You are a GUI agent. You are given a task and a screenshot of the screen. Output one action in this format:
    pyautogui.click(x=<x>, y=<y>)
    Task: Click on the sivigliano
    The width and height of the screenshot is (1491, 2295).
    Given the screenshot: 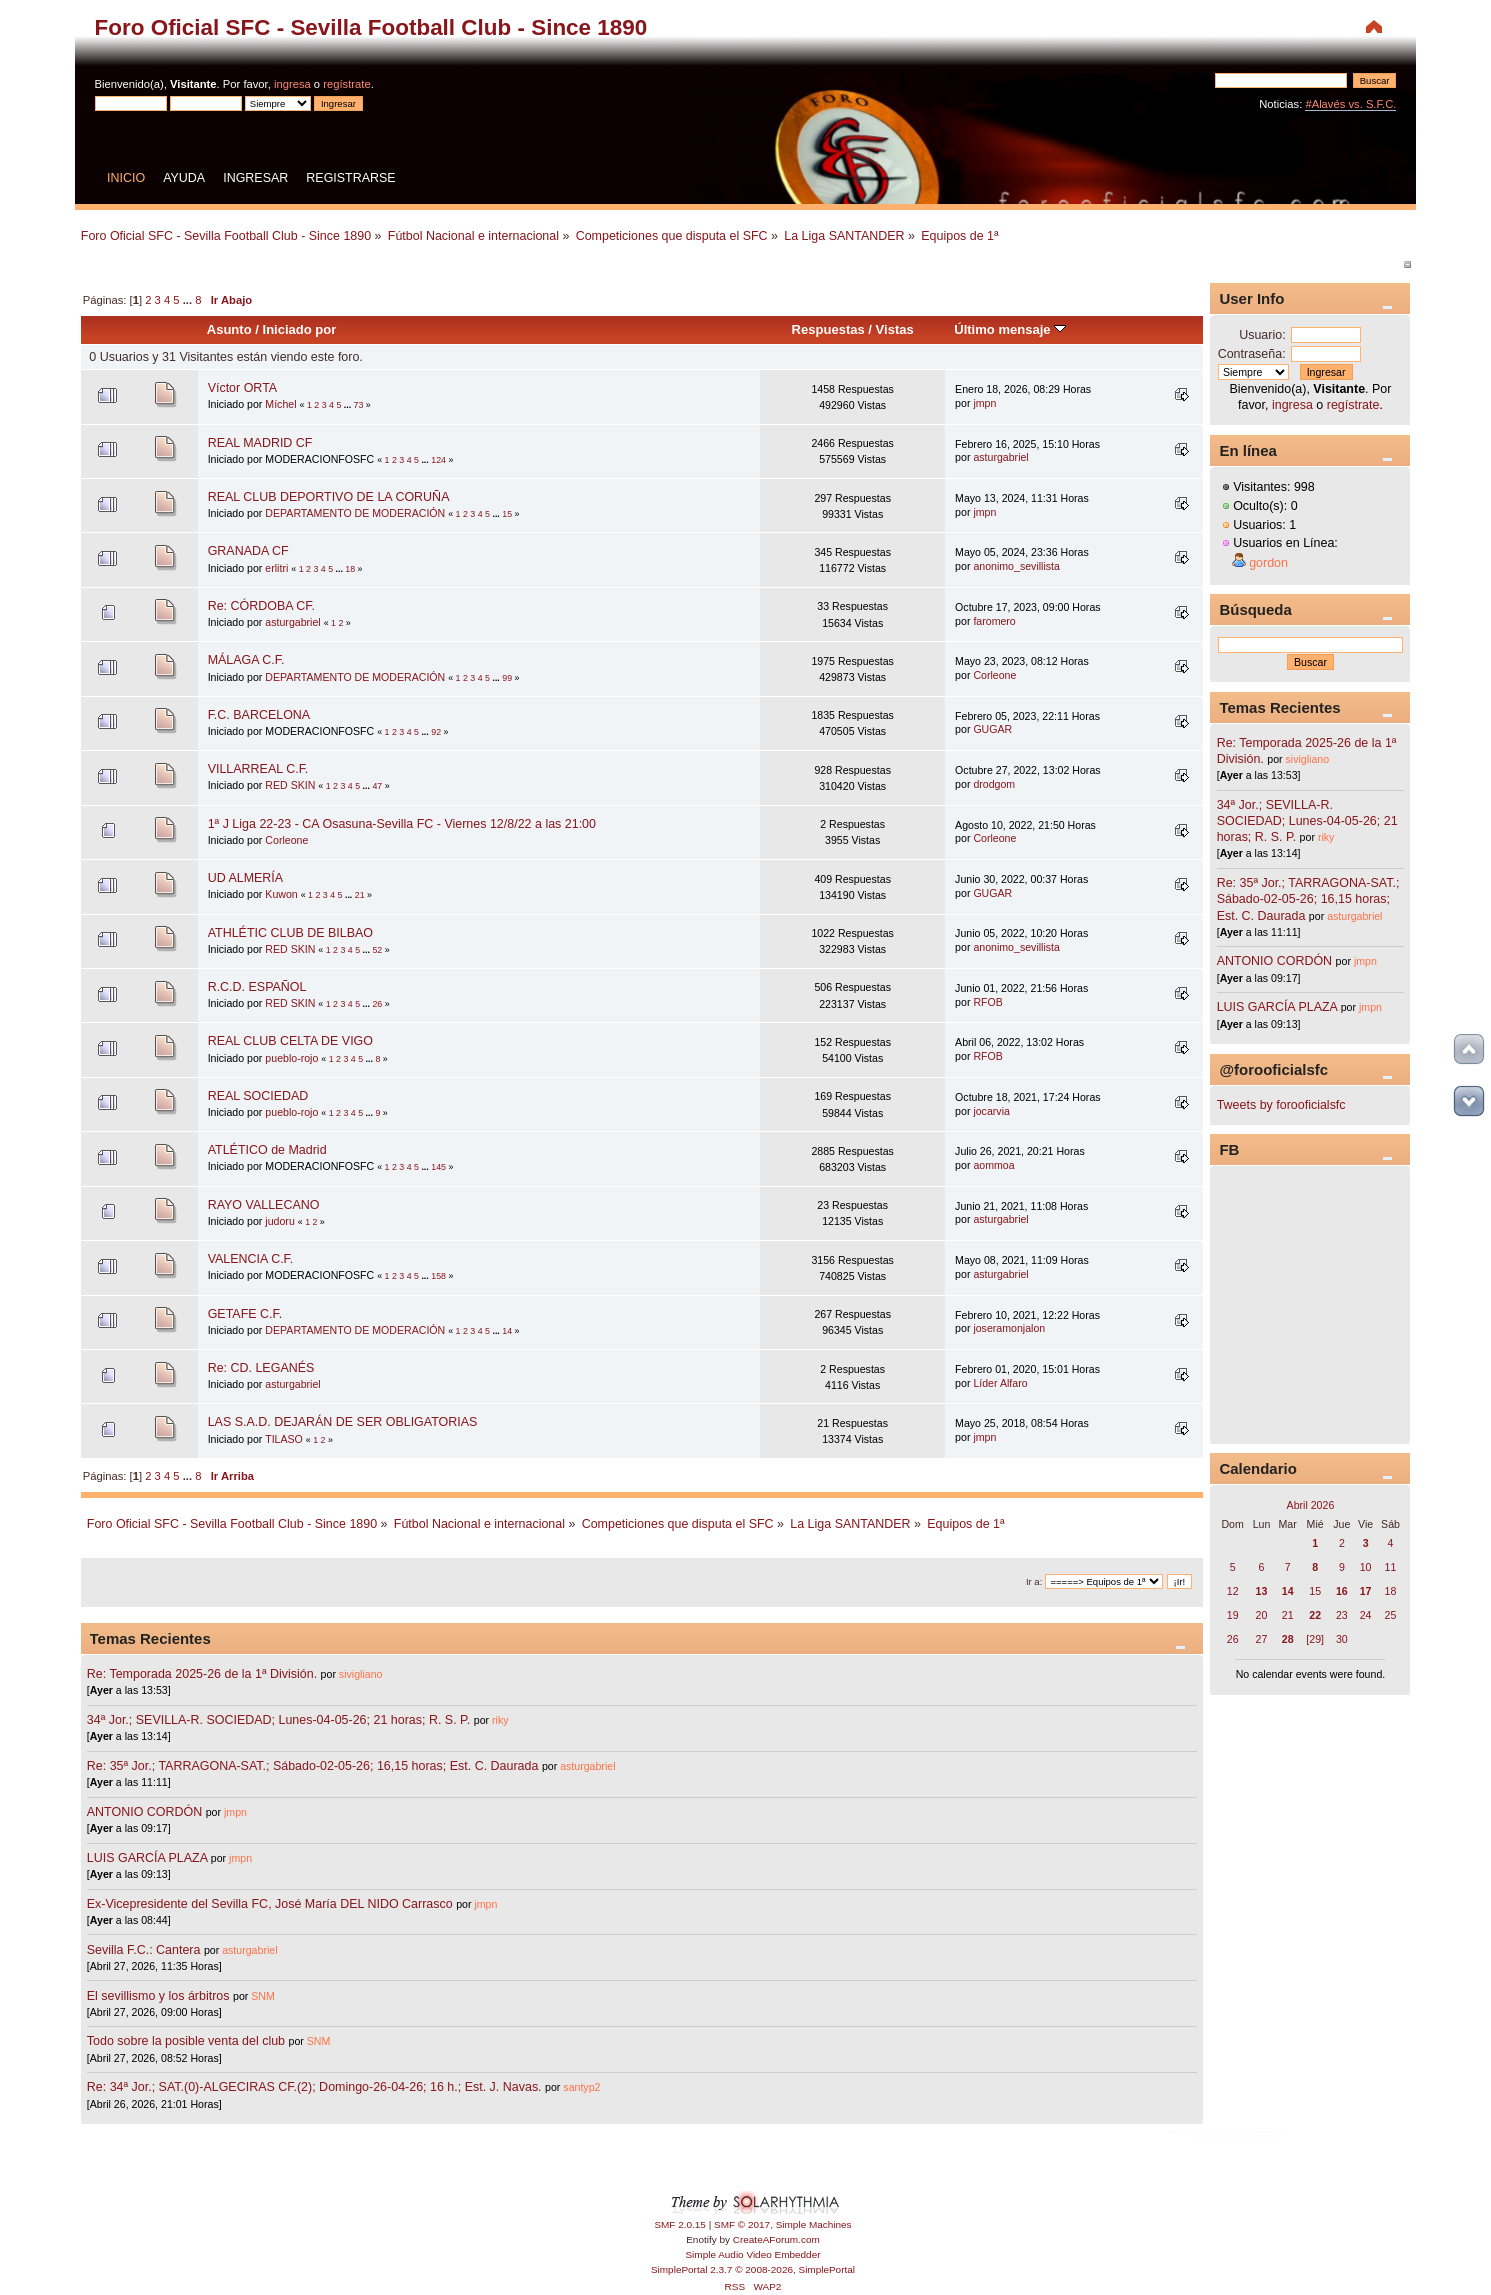 What is the action you would take?
    pyautogui.click(x=361, y=1674)
    